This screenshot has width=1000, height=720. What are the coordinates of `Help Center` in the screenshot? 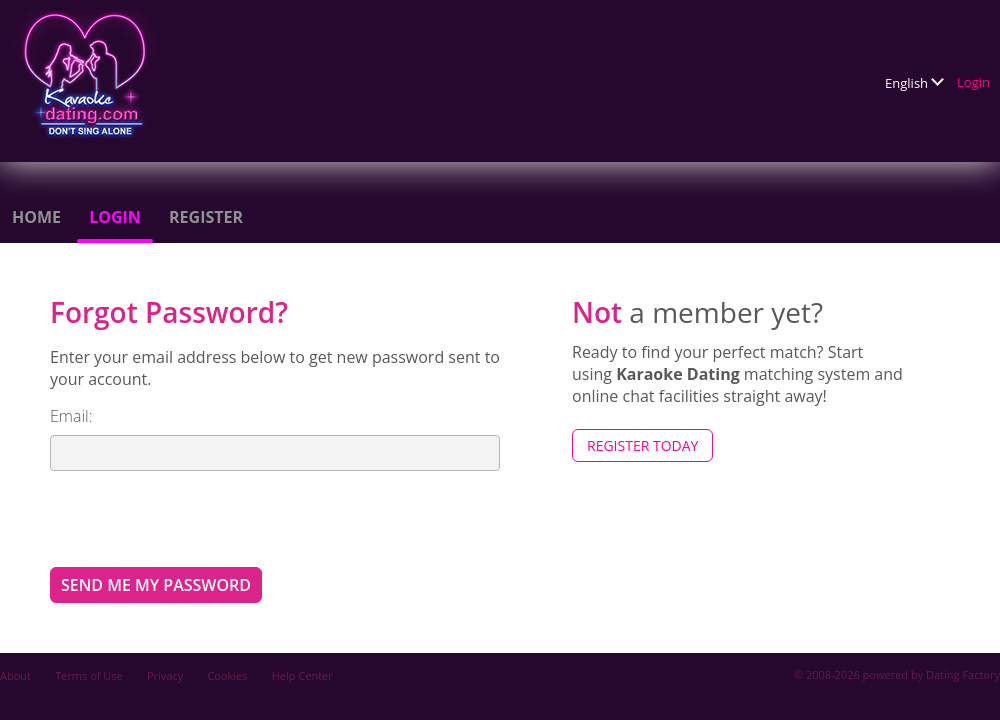 It's located at (302, 675).